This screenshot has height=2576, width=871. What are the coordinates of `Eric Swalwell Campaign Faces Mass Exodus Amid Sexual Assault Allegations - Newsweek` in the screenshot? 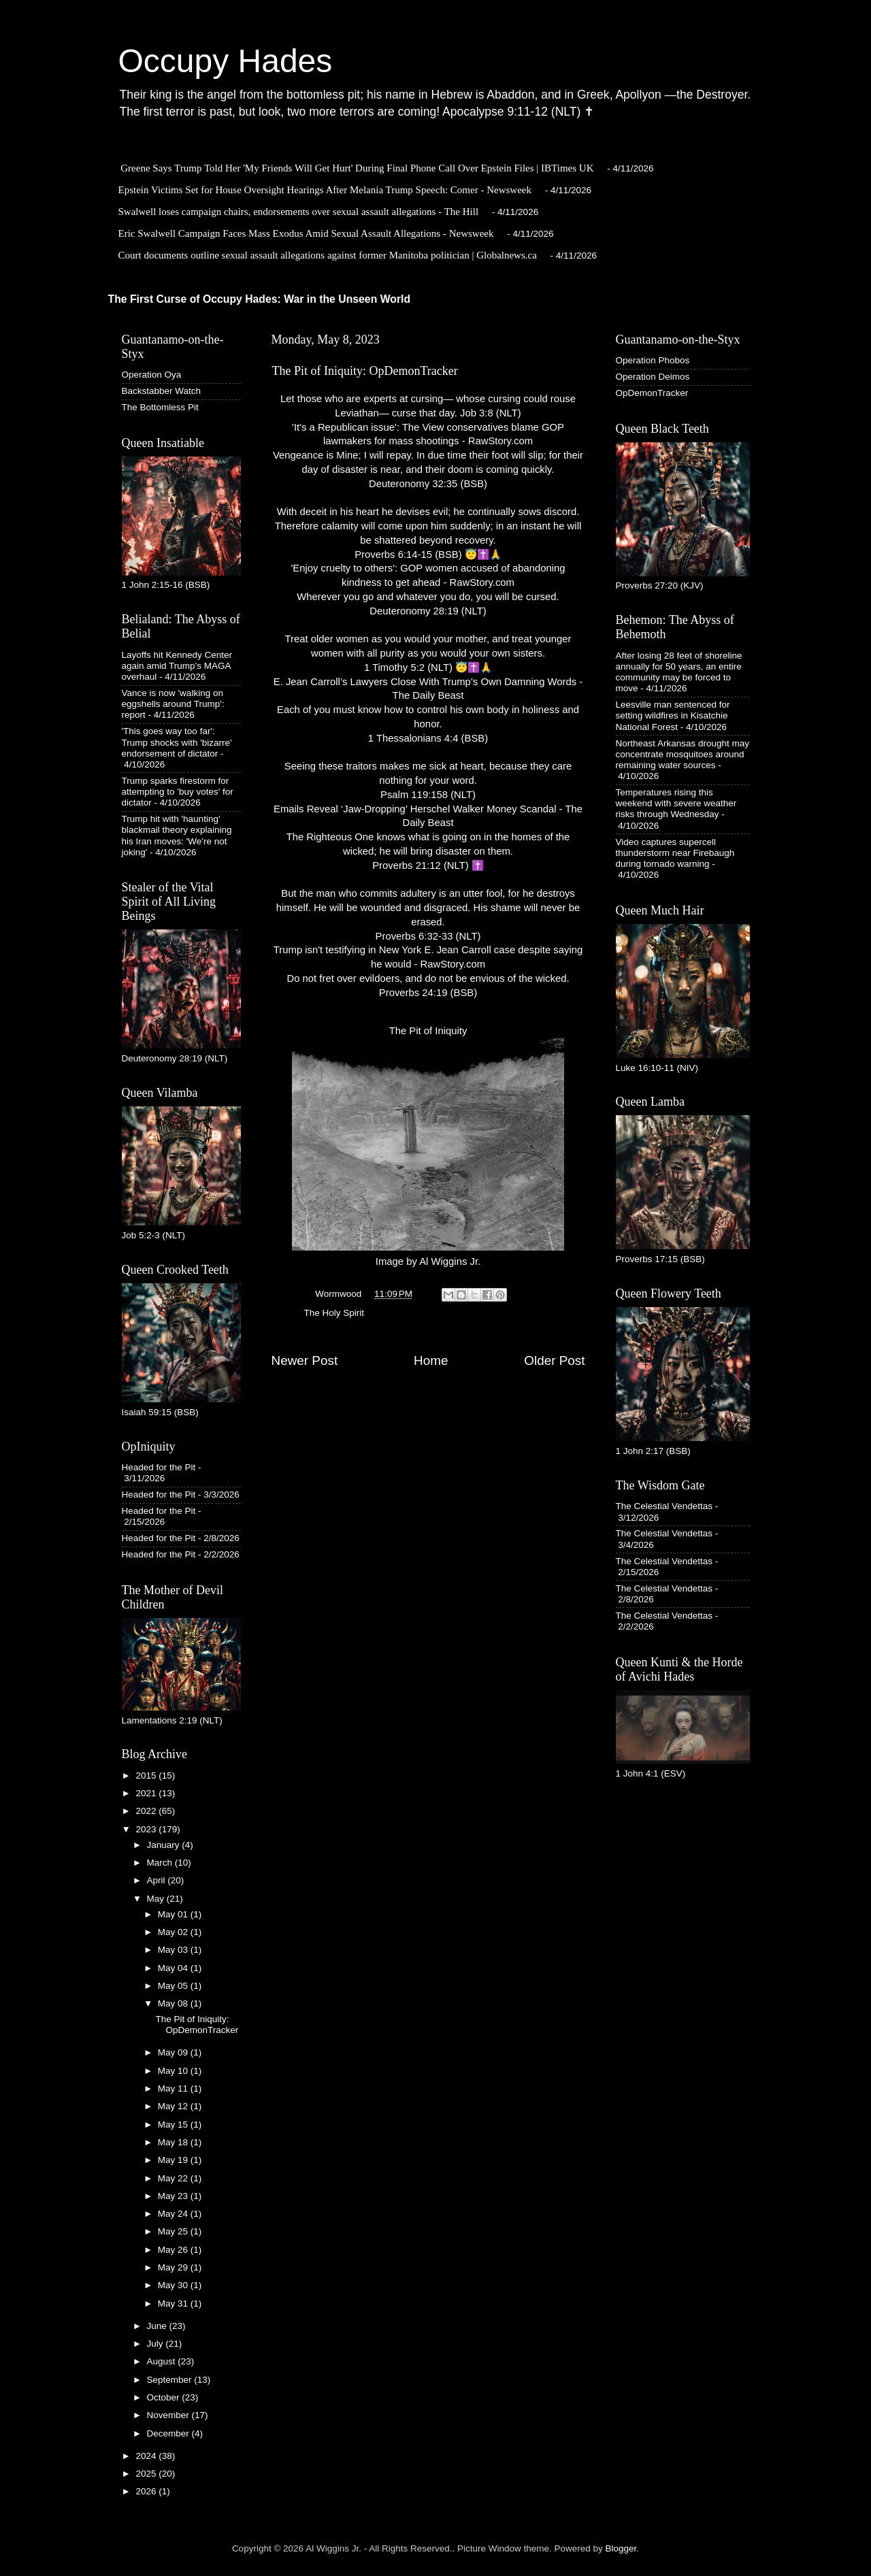 It's located at (306, 233).